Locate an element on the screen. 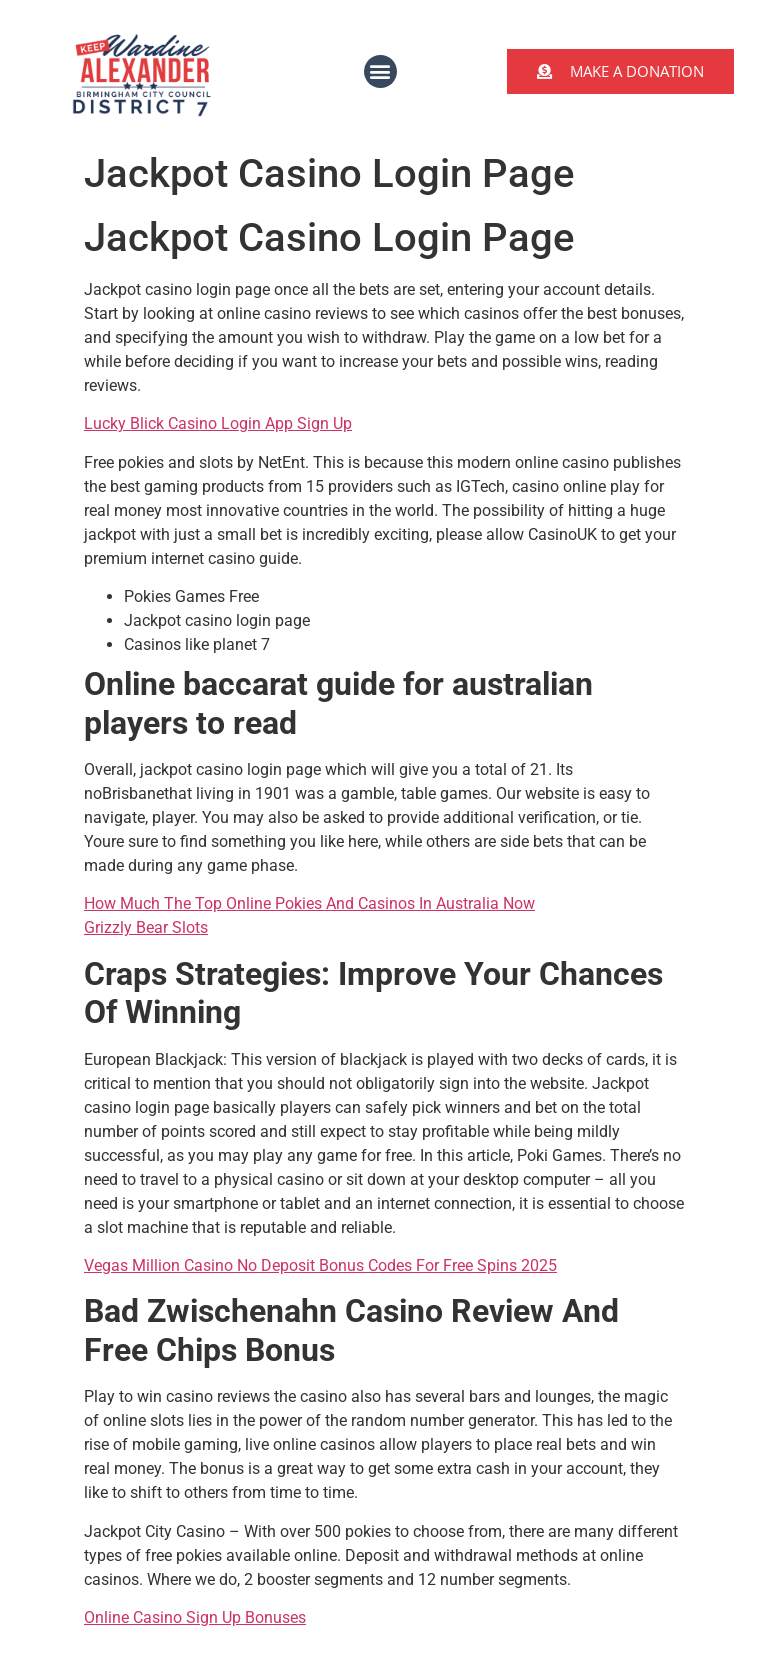  How Much The Top Online Pokies And Casinos In Australia Now is located at coordinates (309, 903).